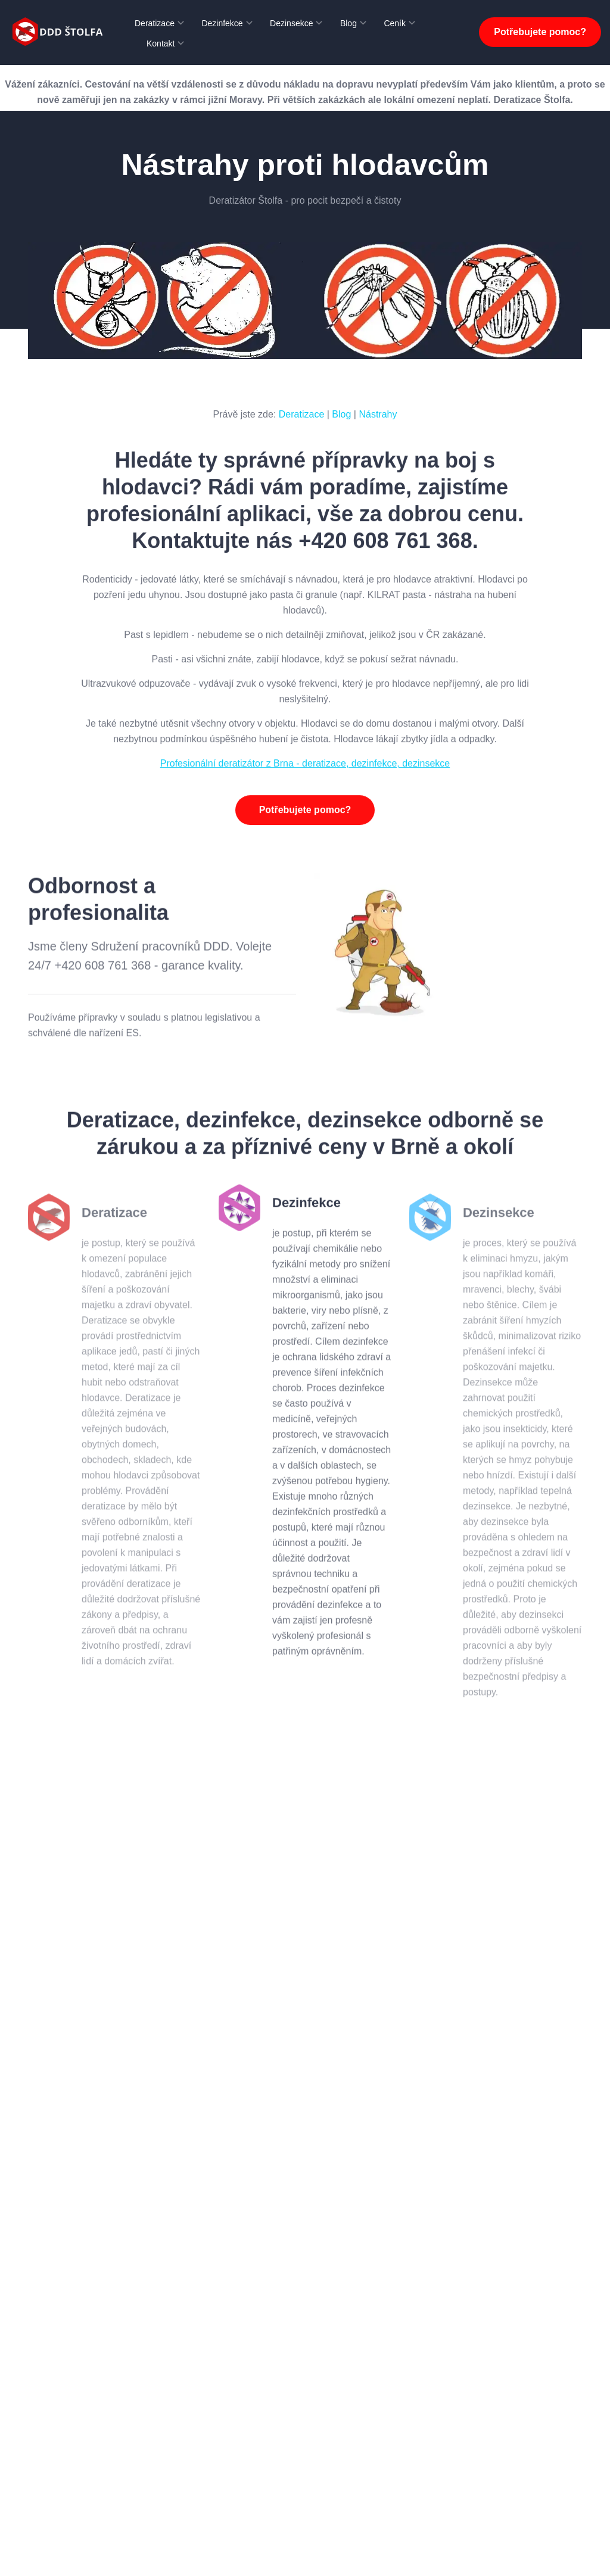 The height and width of the screenshot is (2576, 610). I want to click on Dezinfekce, so click(221, 23).